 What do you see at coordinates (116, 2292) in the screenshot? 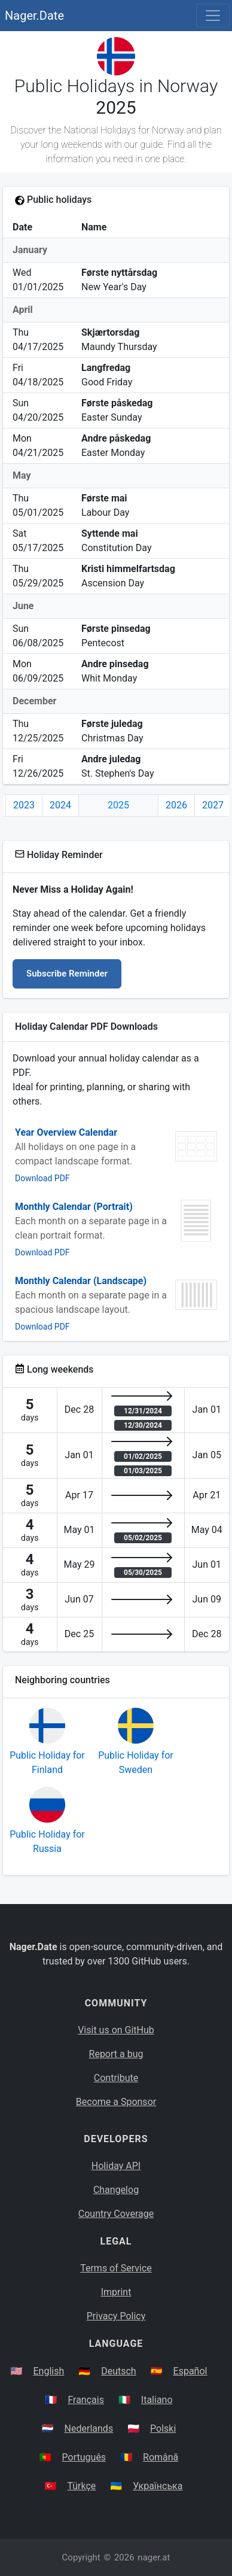
I see `Imprint` at bounding box center [116, 2292].